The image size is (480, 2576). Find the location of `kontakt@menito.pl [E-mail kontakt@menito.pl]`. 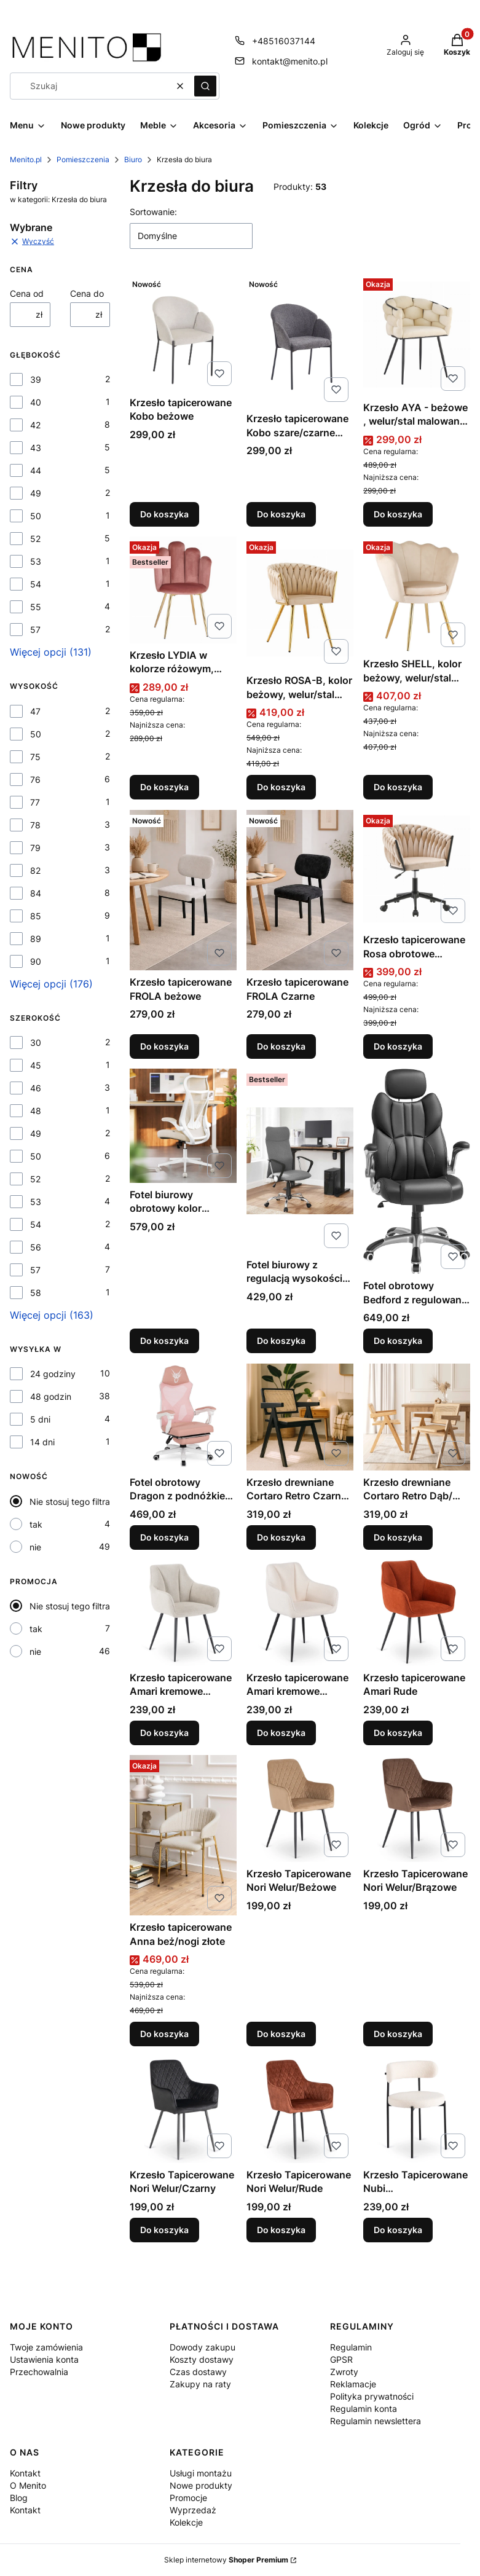

kontakt@menito.pl [E-mail kontakt@menito.pl] is located at coordinates (290, 61).